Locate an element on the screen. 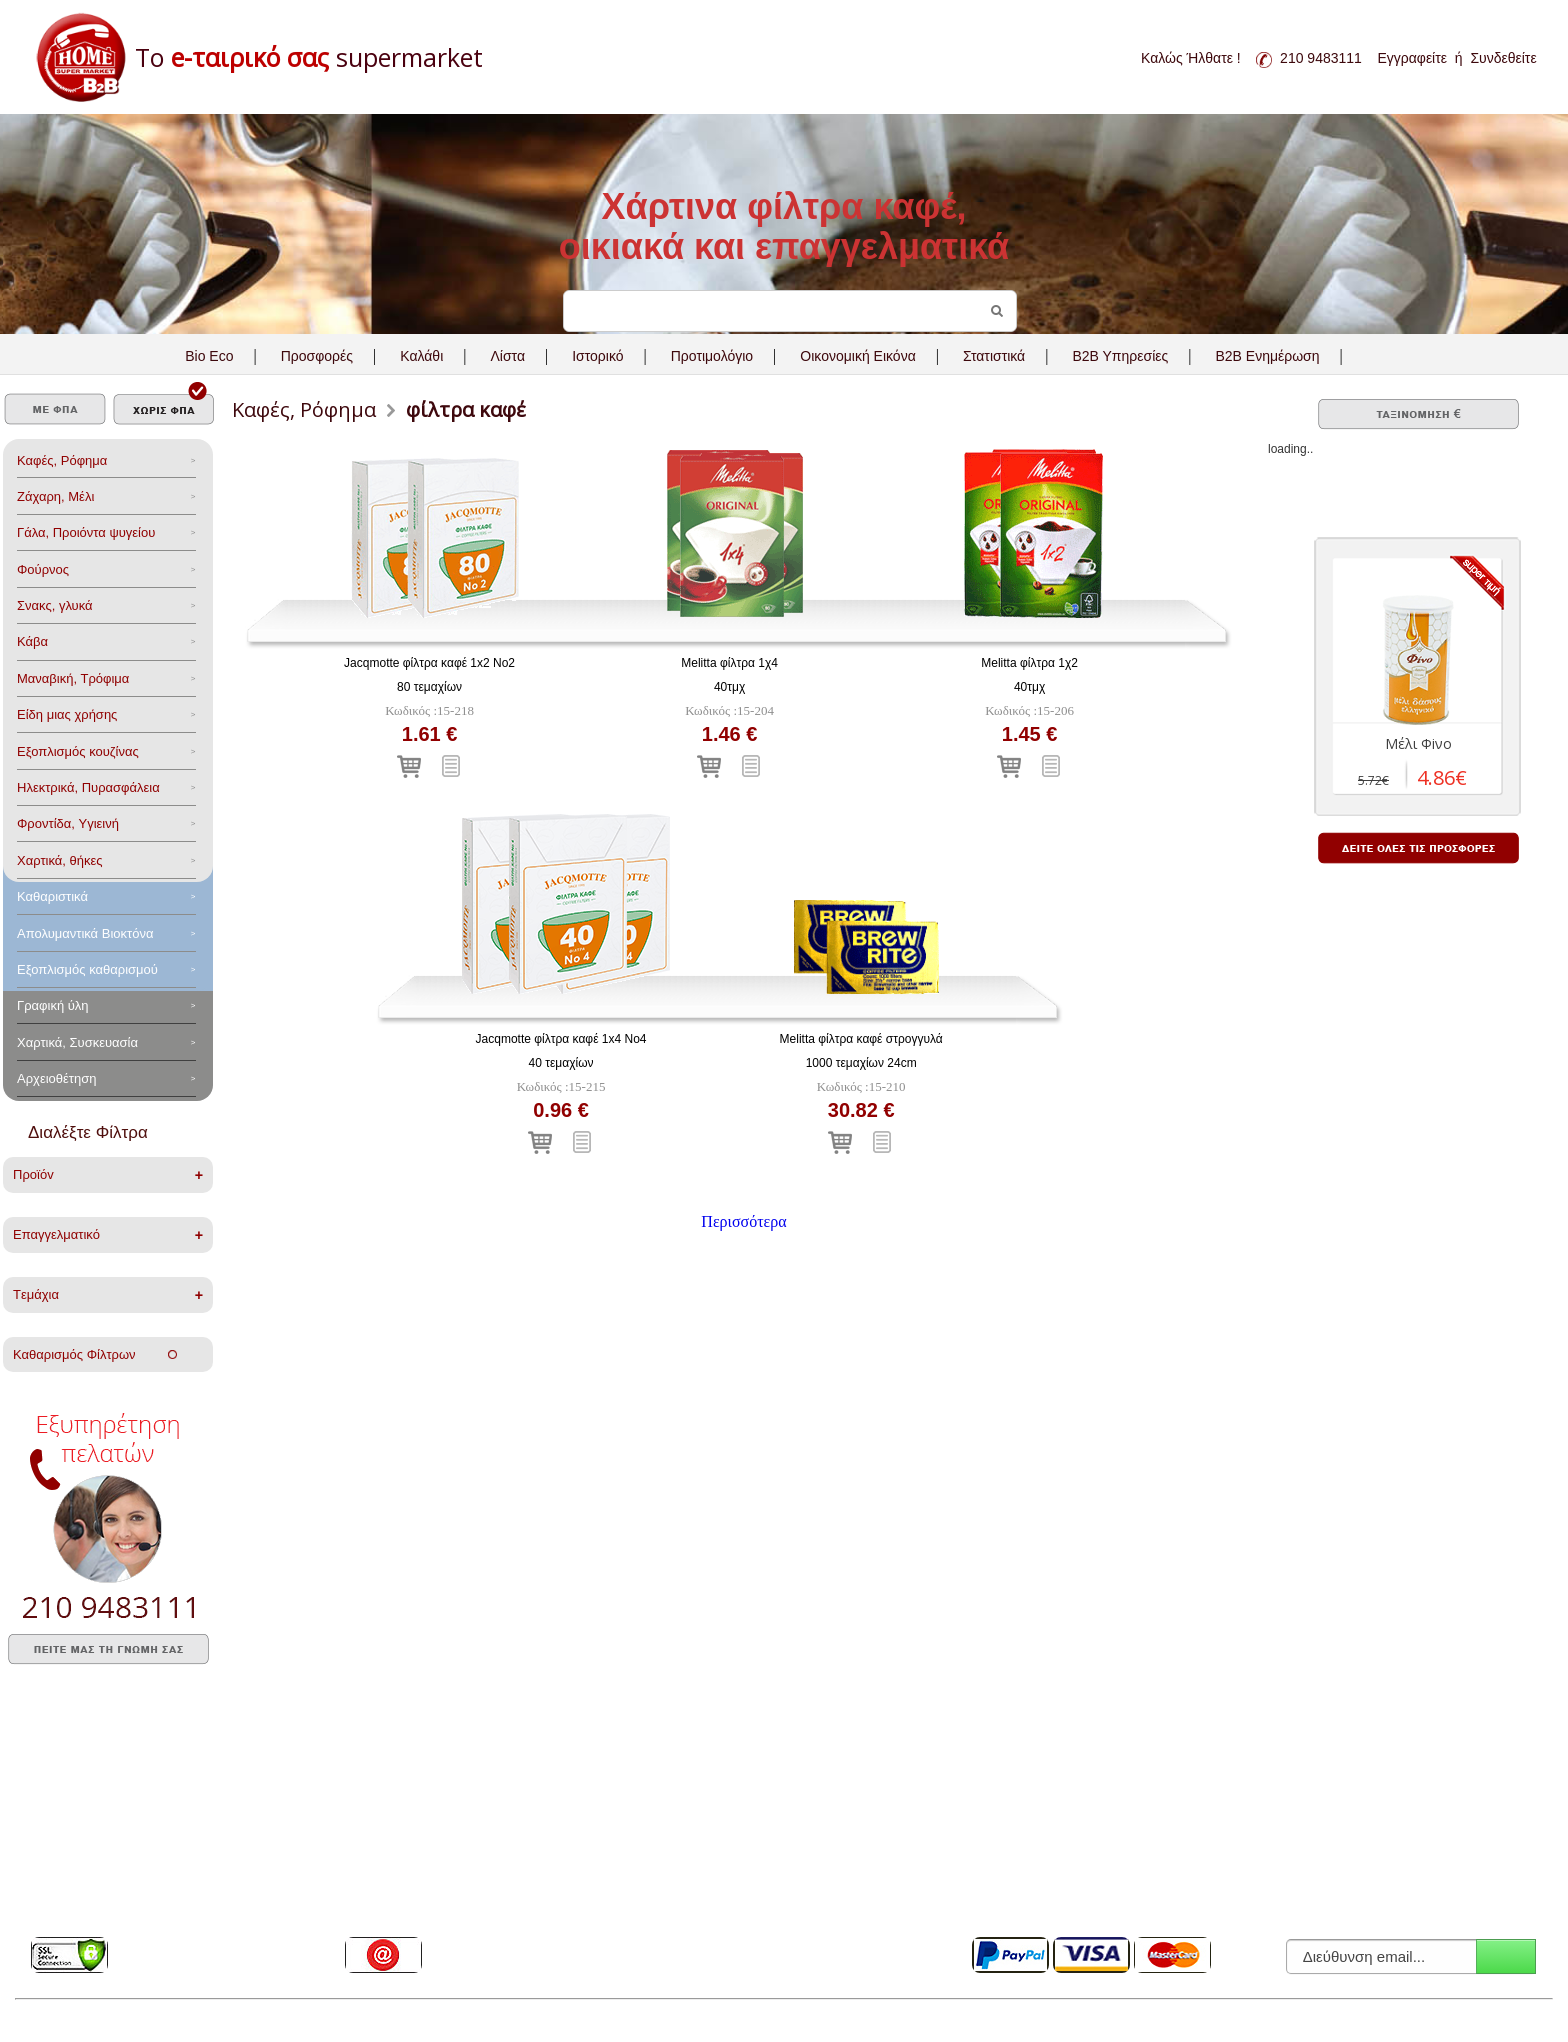 The image size is (1568, 2042). Φούρνος is located at coordinates (43, 569).